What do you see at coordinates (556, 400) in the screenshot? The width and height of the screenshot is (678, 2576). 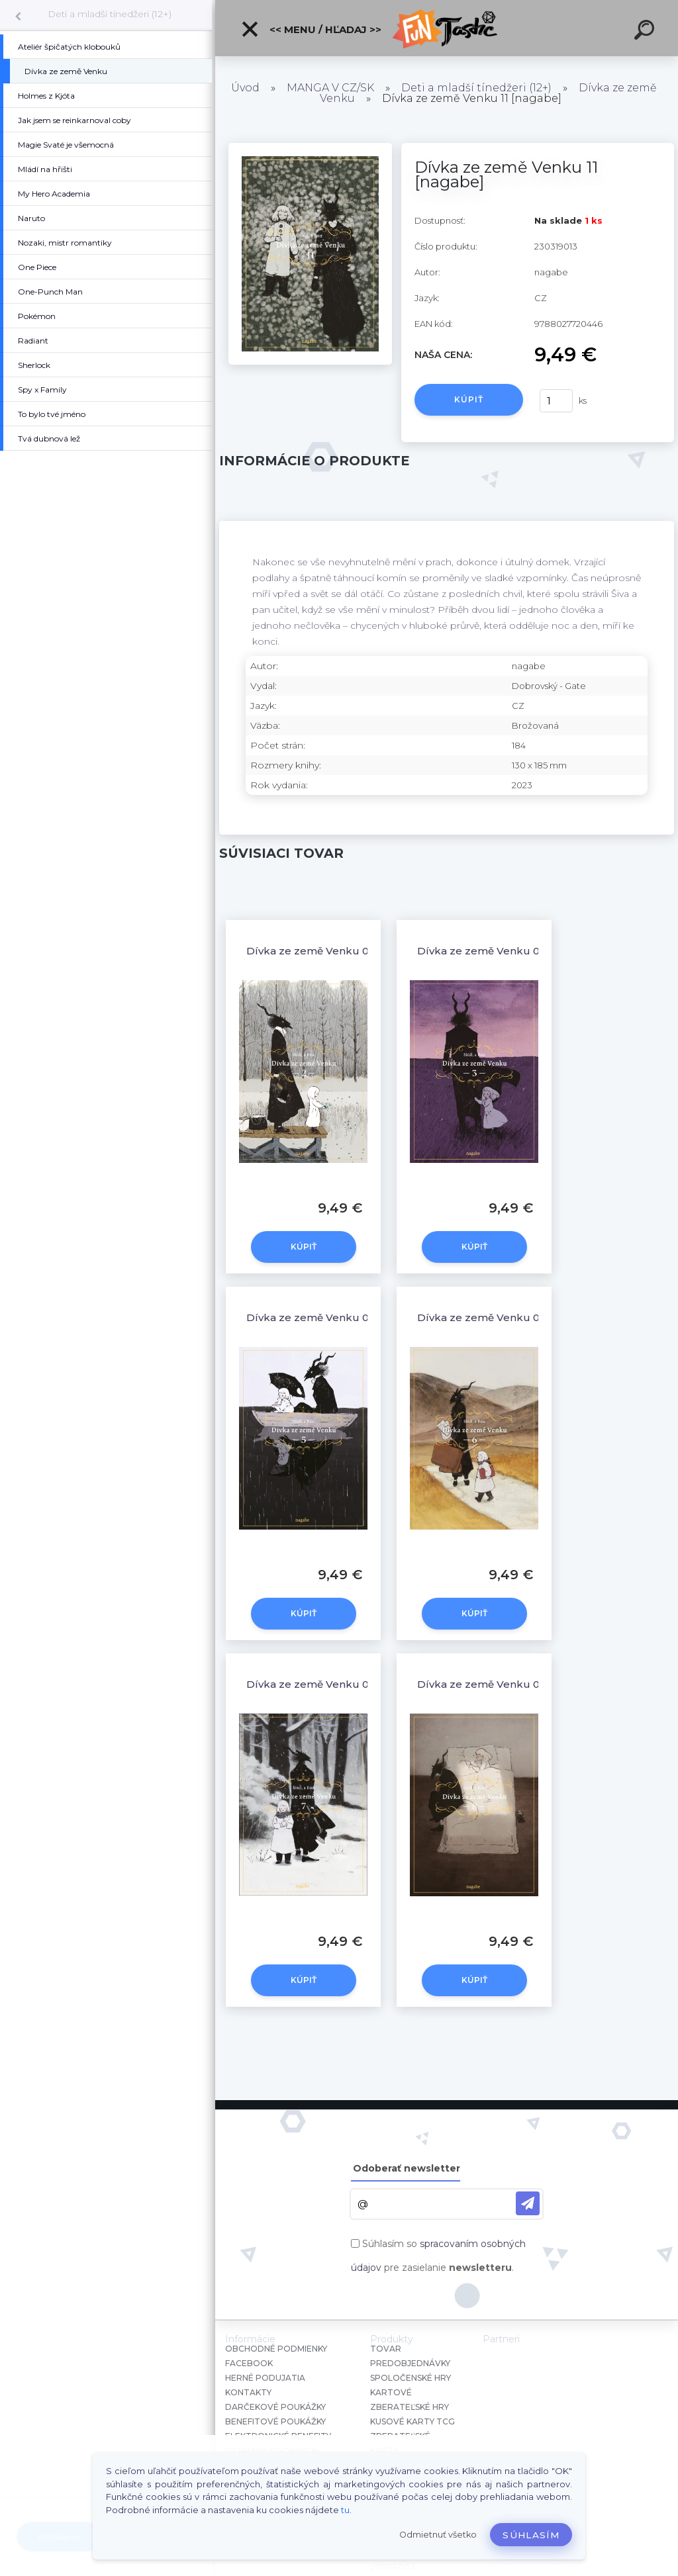 I see `[kusy]` at bounding box center [556, 400].